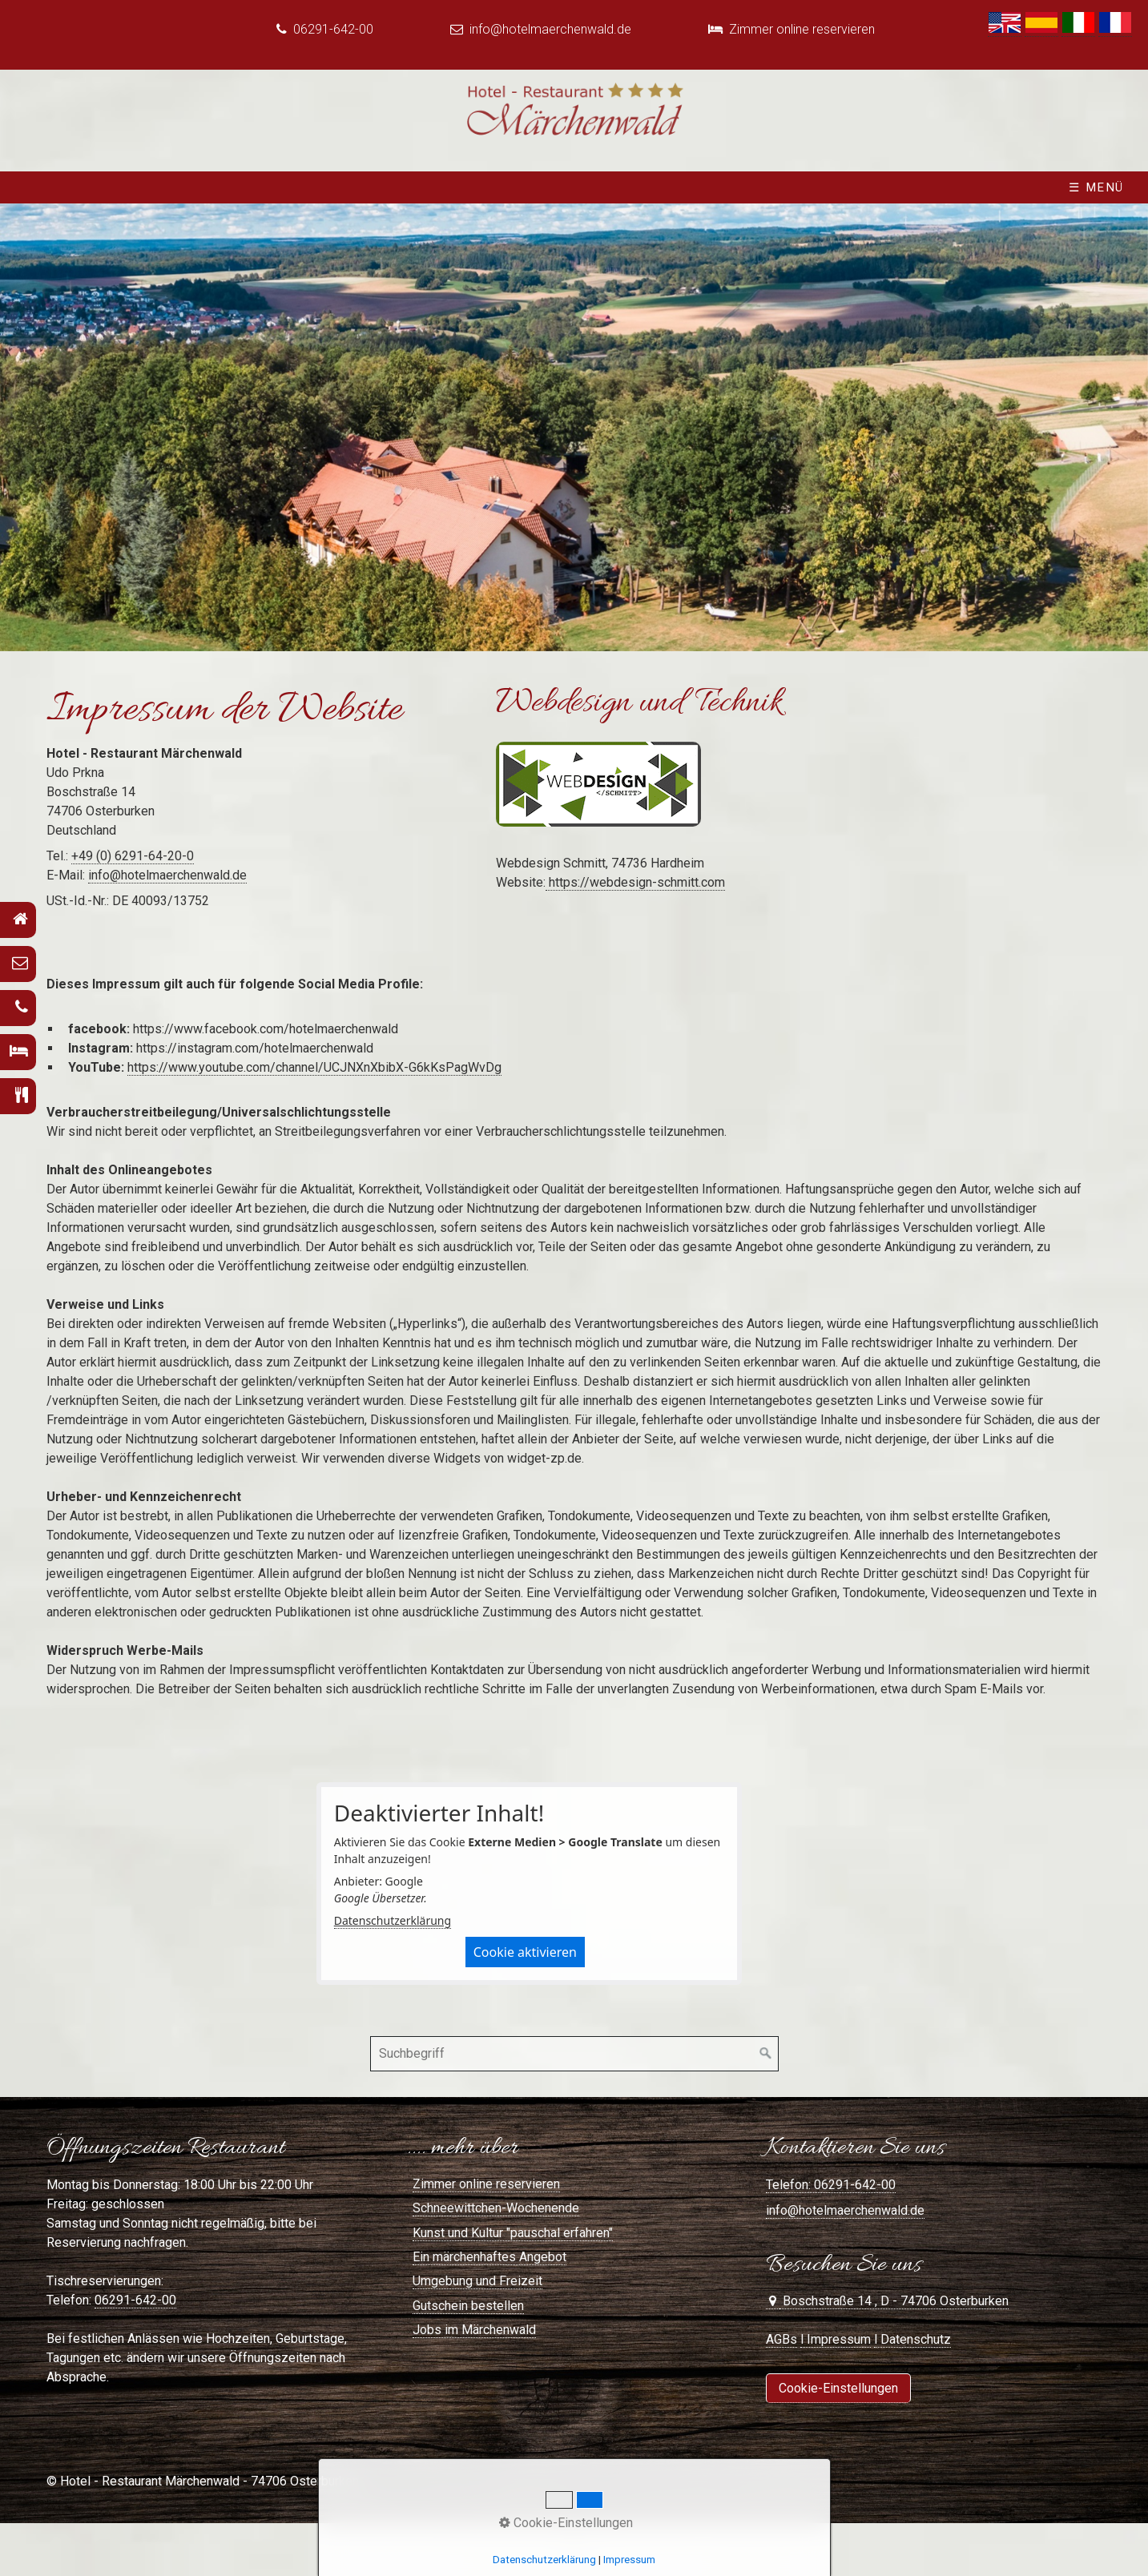 This screenshot has width=1148, height=2576. Describe the element at coordinates (838, 2388) in the screenshot. I see `[button]` at that location.